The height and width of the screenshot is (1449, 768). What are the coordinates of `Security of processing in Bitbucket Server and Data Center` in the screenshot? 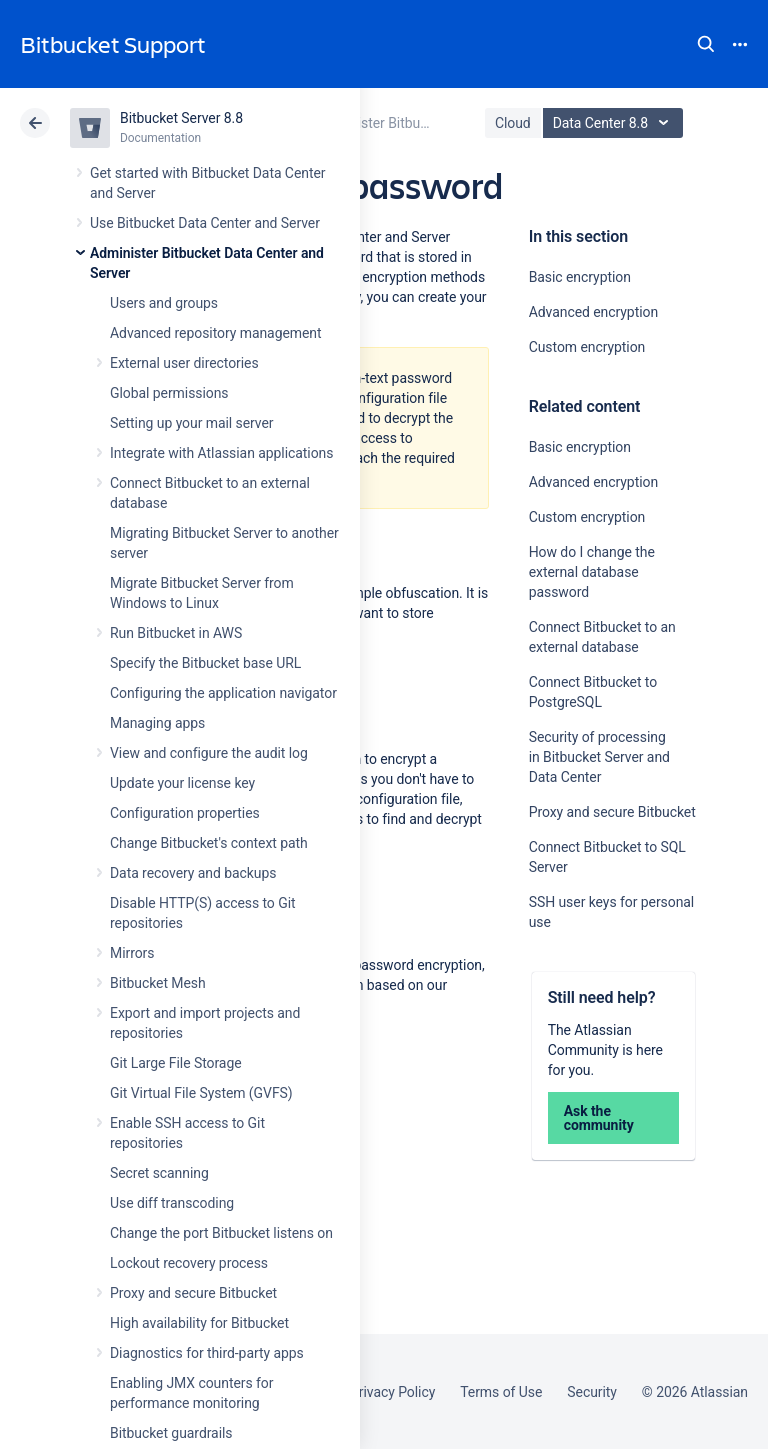 It's located at (599, 757).